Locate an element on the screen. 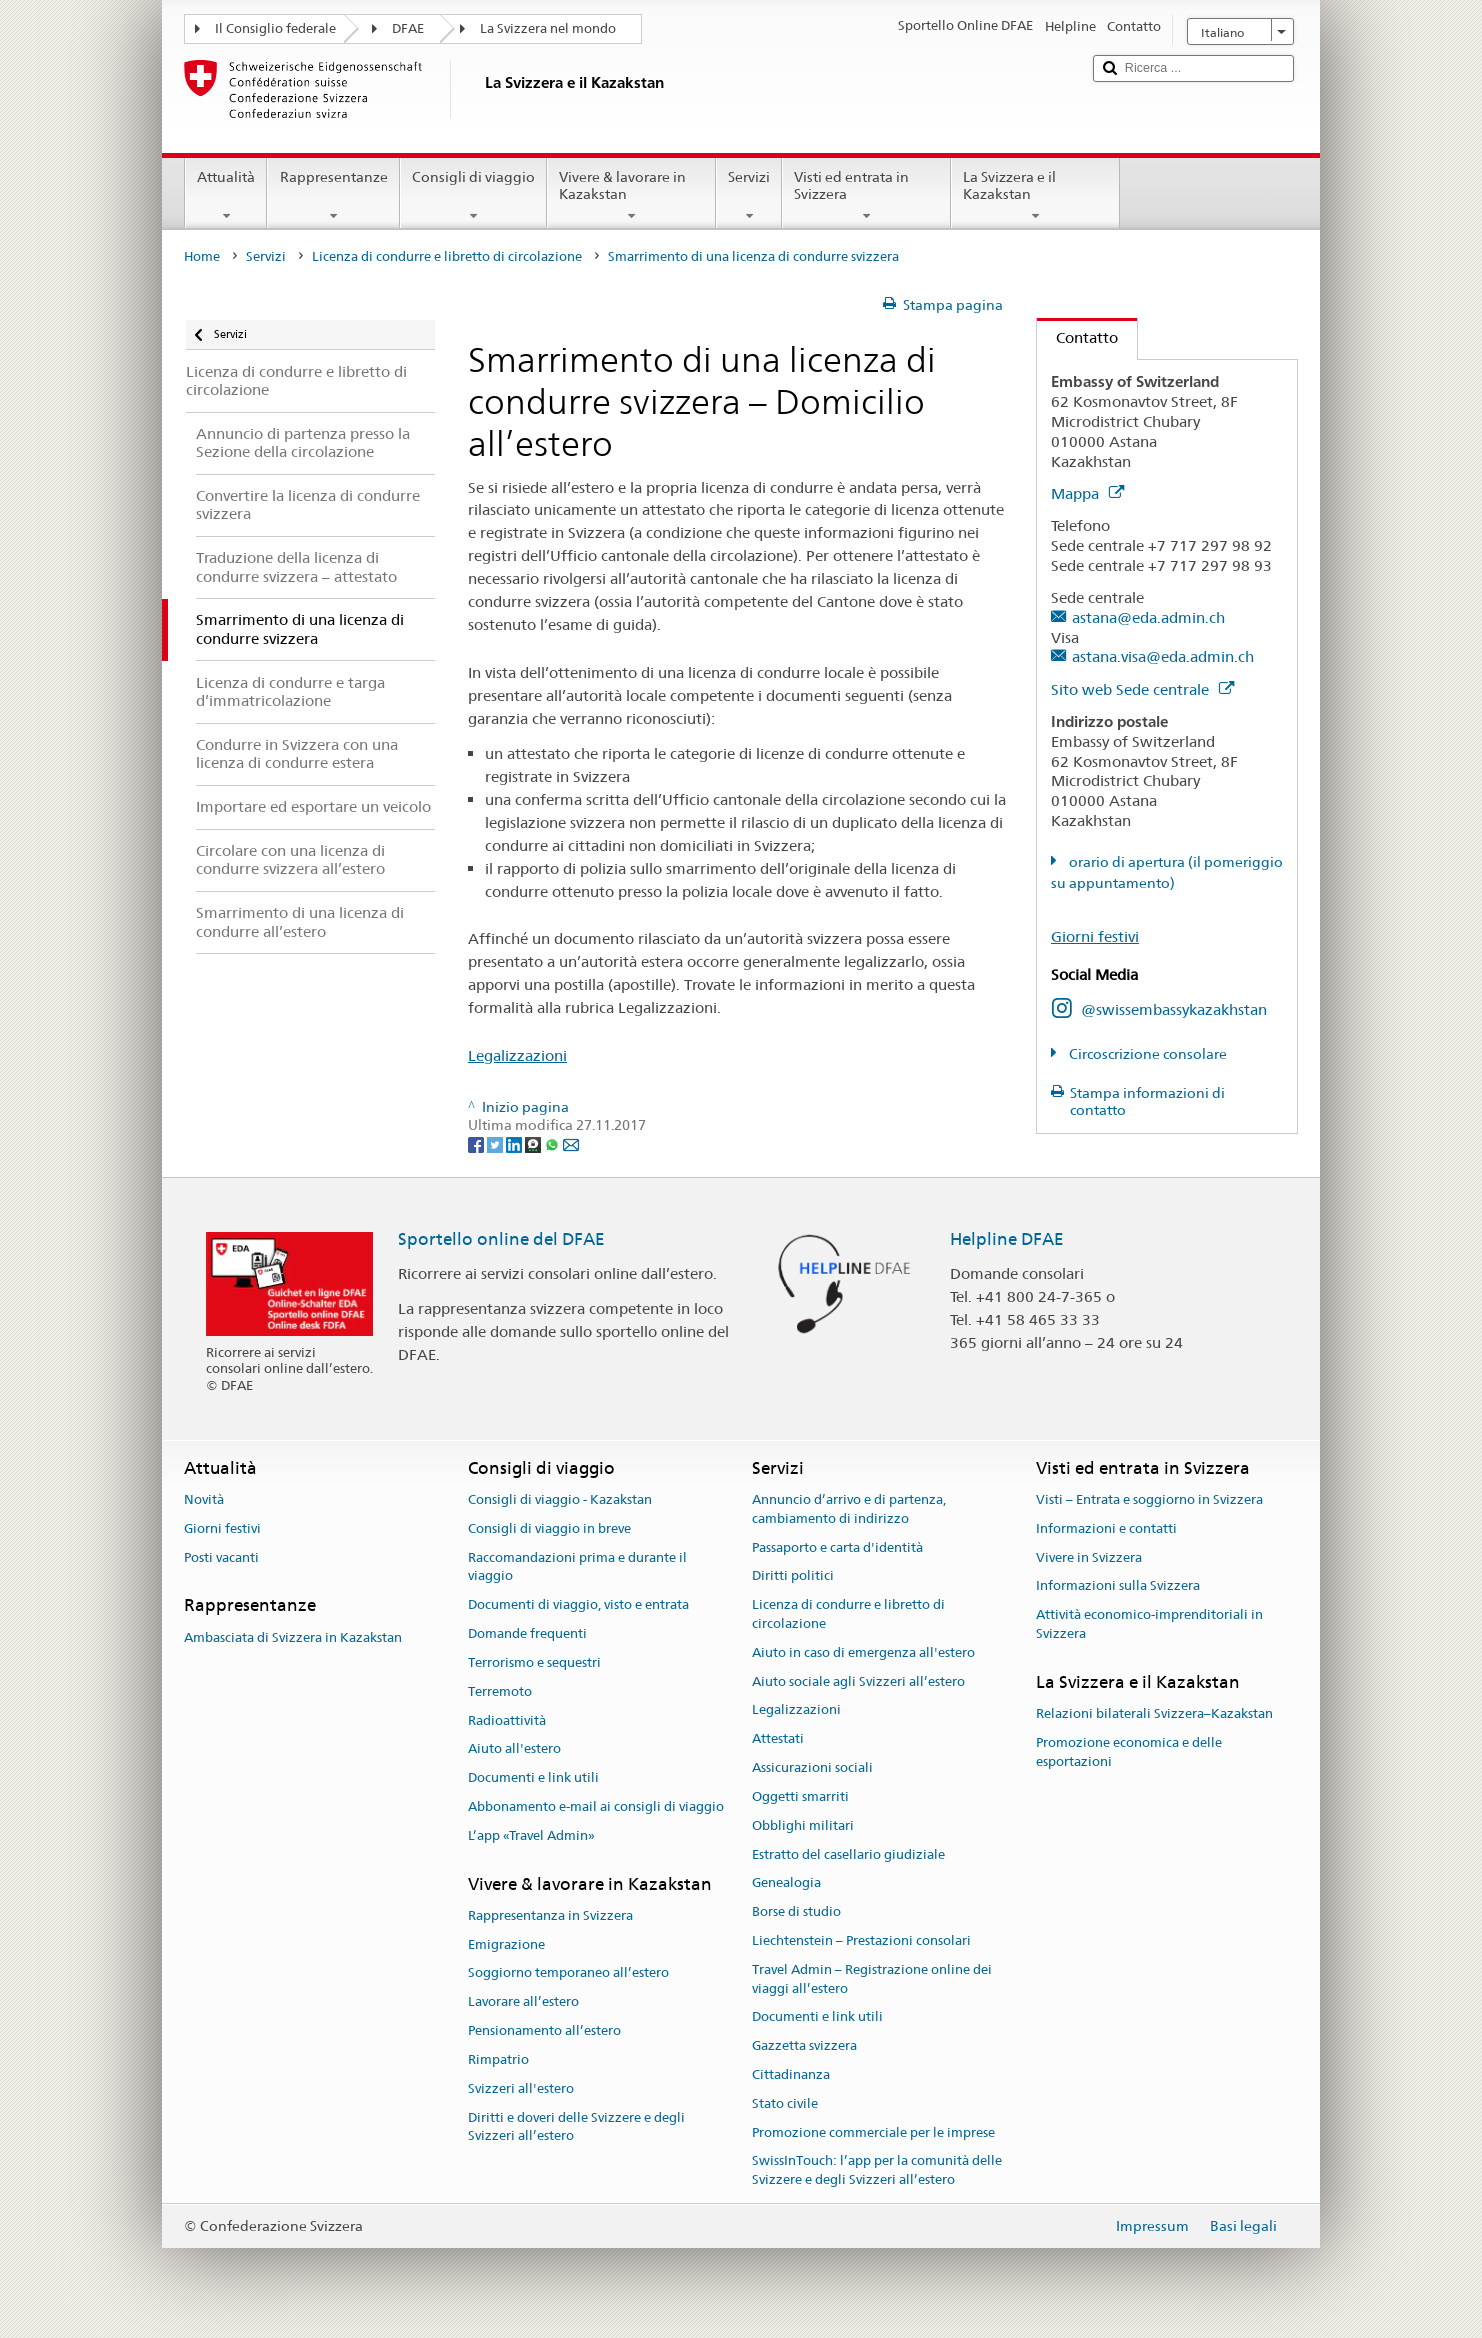 The image size is (1482, 2338). [Email] is located at coordinates (571, 1144).